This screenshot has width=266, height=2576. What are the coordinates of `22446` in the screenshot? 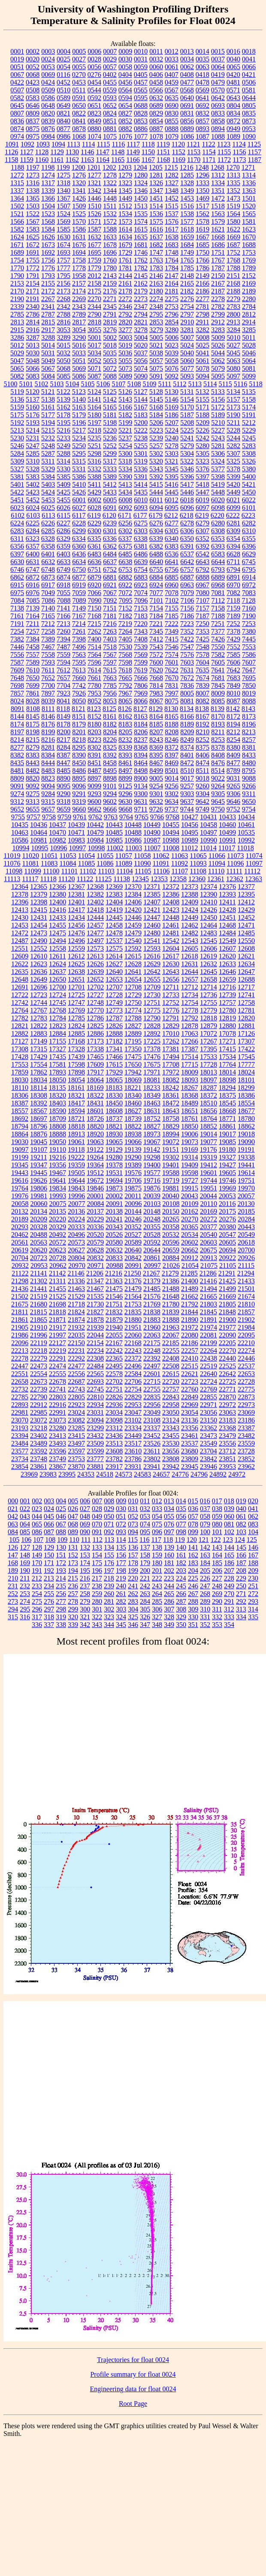 It's located at (246, 1358).